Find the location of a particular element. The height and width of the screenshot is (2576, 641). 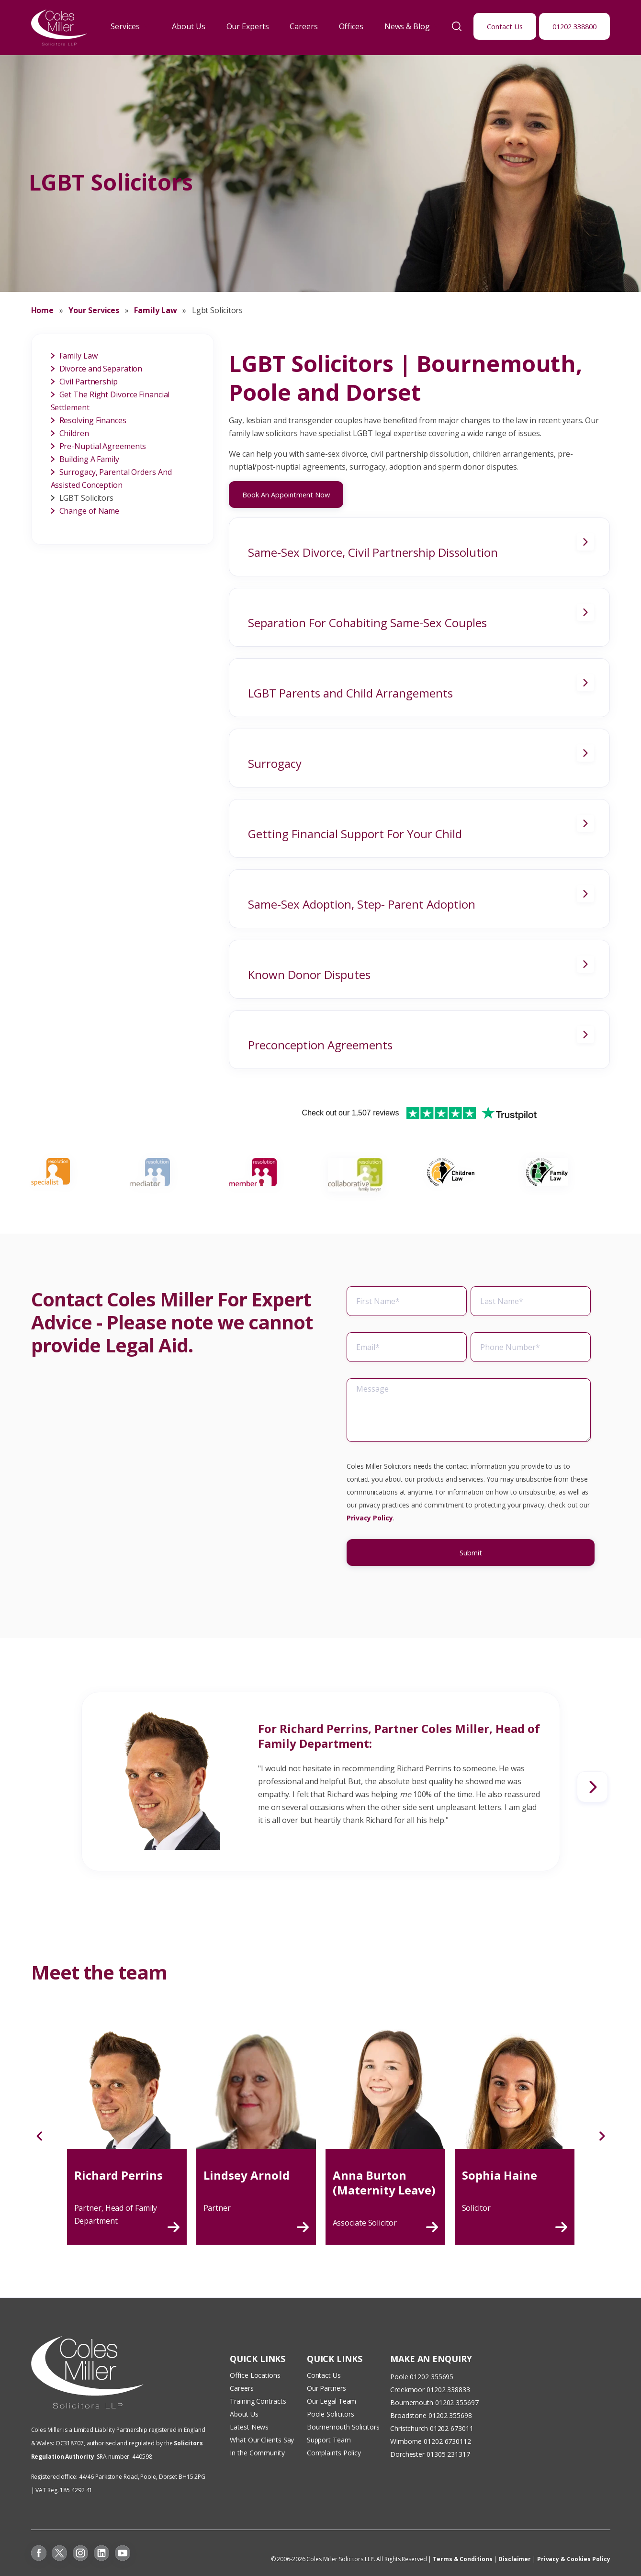

Family Law [menuitem] is located at coordinates (78, 355).